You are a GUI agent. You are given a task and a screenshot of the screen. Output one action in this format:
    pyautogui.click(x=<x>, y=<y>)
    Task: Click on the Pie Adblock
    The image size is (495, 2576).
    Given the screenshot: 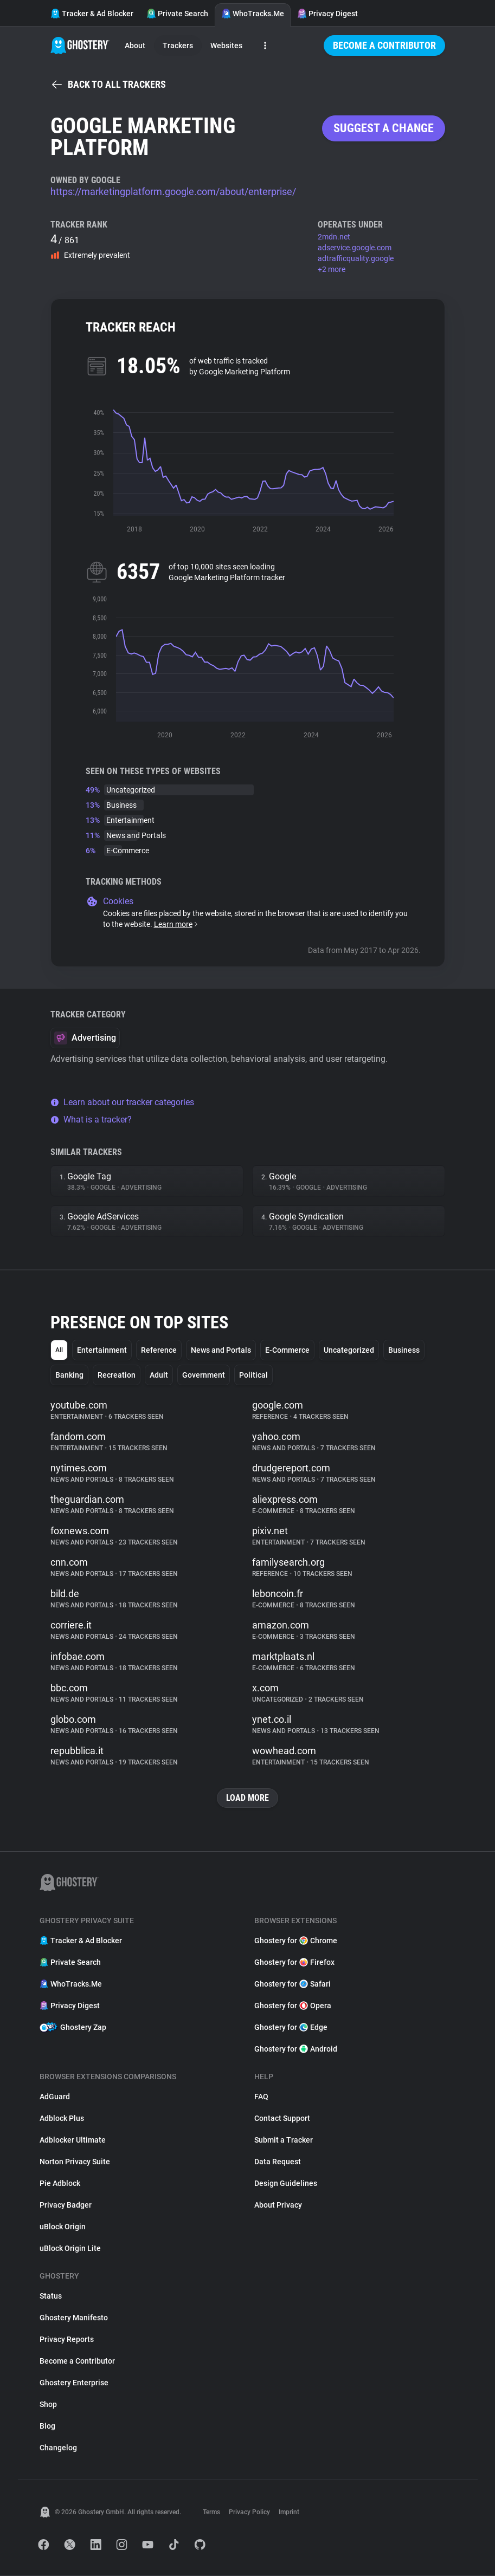 What is the action you would take?
    pyautogui.click(x=60, y=2184)
    